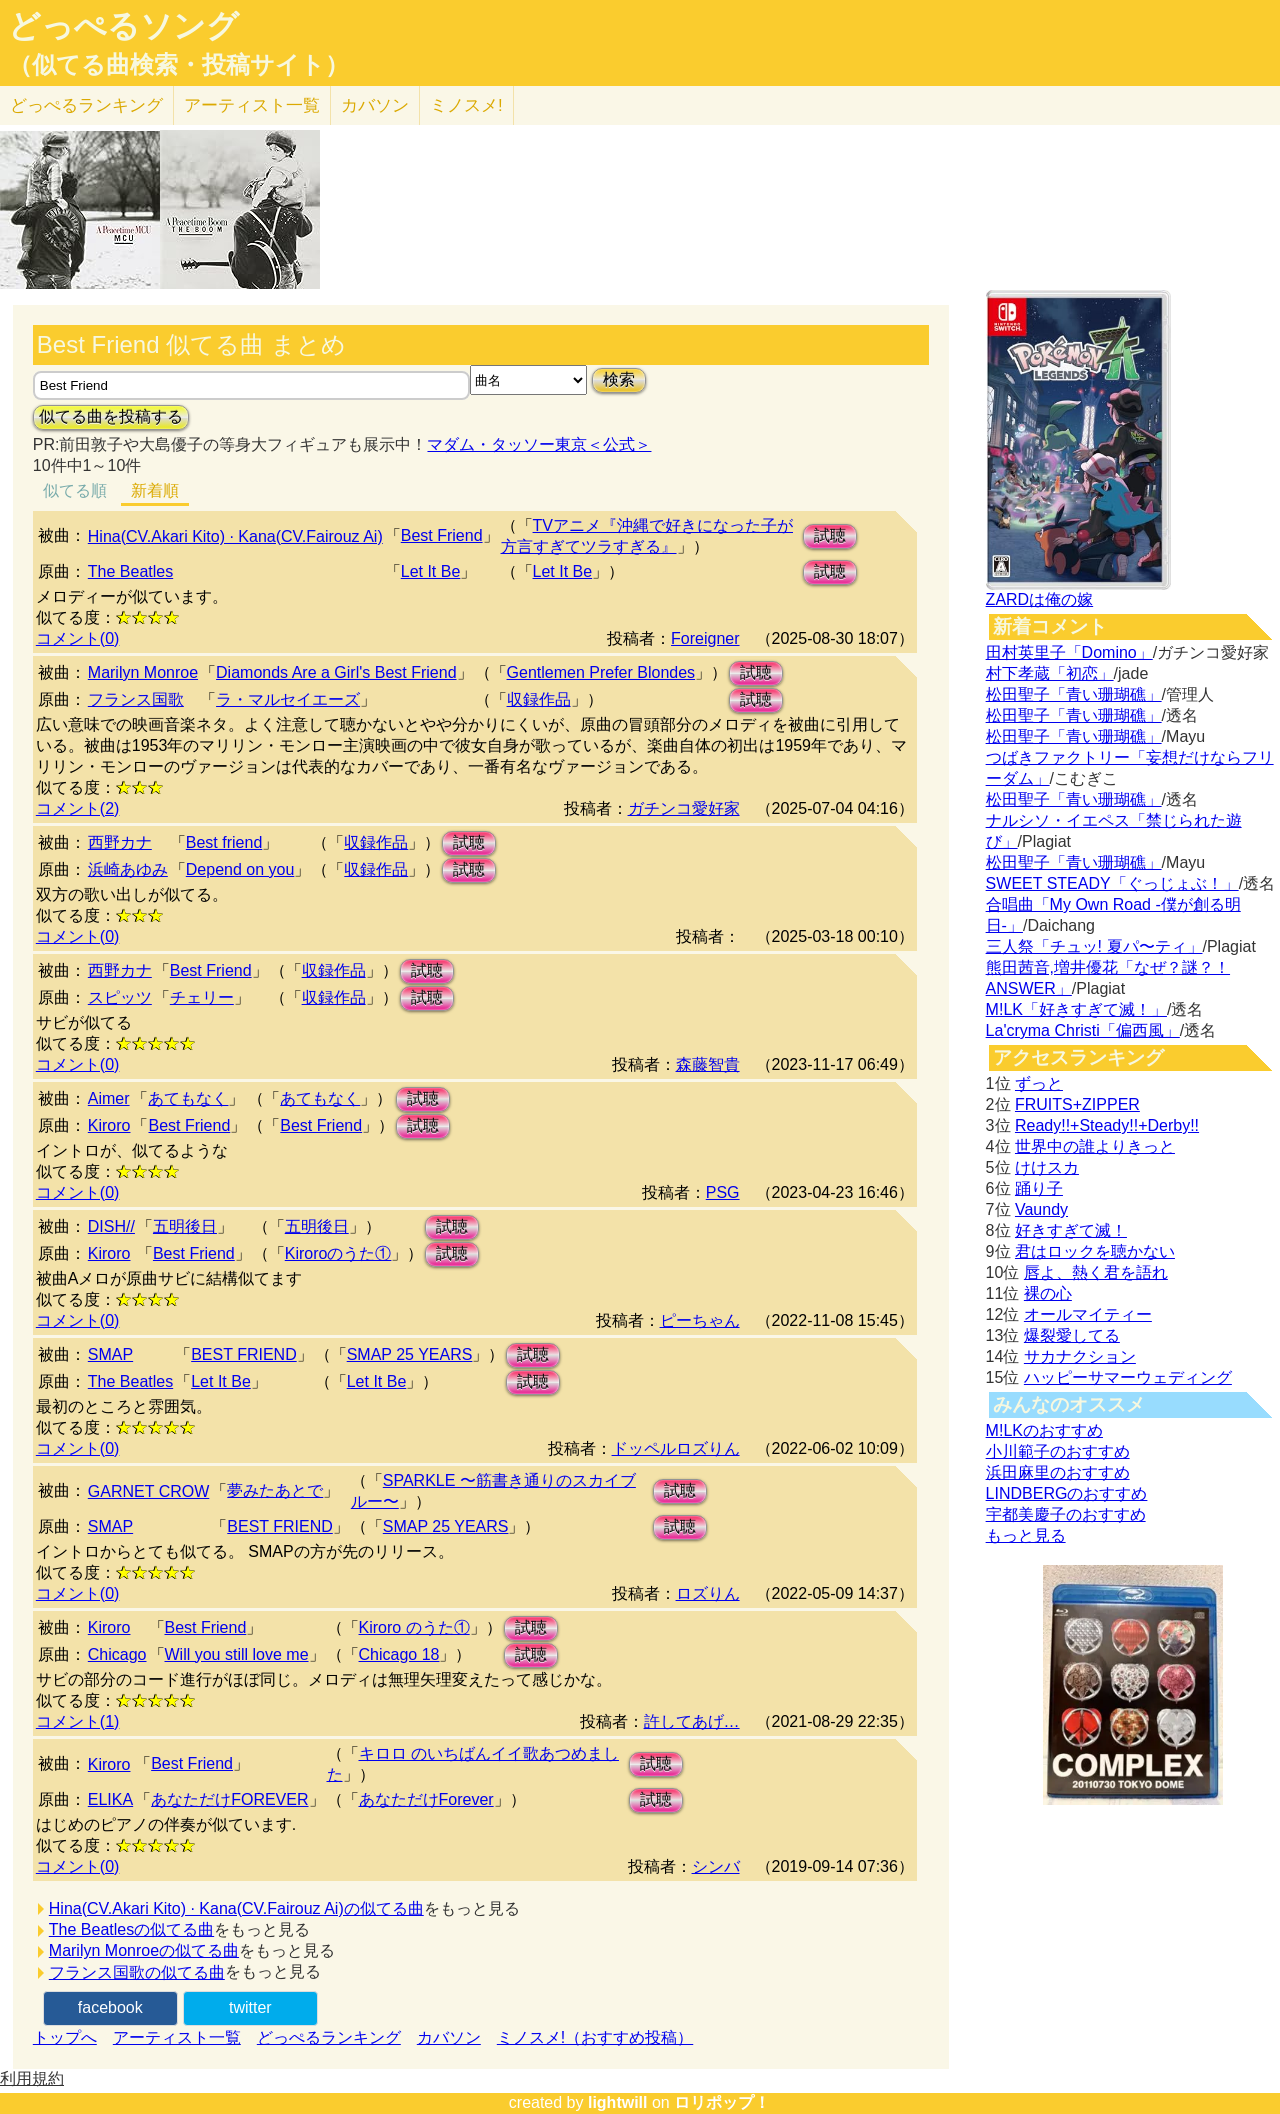  Describe the element at coordinates (708, 1064) in the screenshot. I see `森藤智貴` at that location.